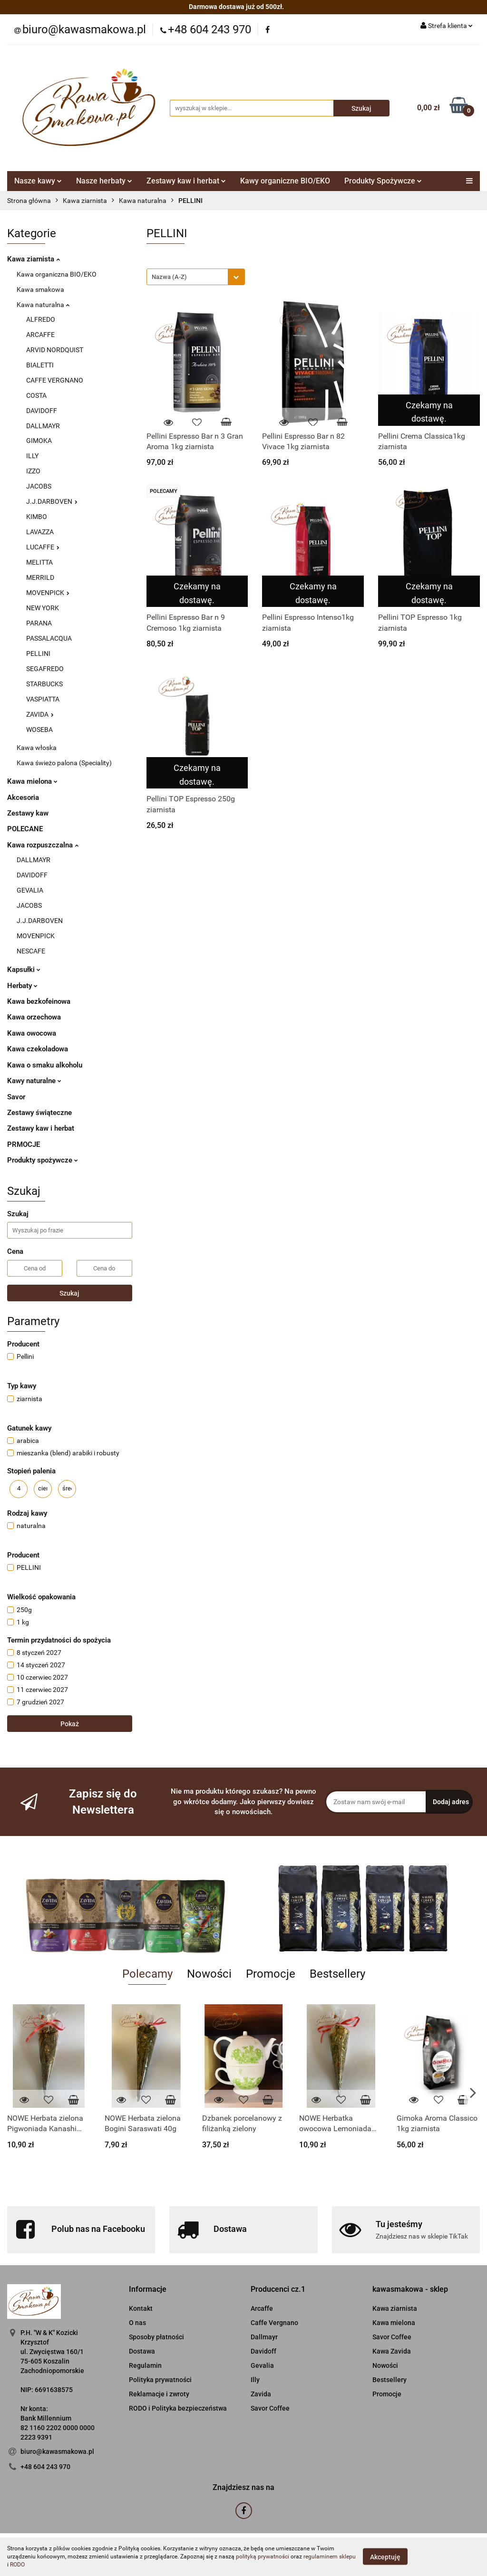 The image size is (487, 2576). Describe the element at coordinates (37, 1049) in the screenshot. I see `Kawa czekoladowa` at that location.